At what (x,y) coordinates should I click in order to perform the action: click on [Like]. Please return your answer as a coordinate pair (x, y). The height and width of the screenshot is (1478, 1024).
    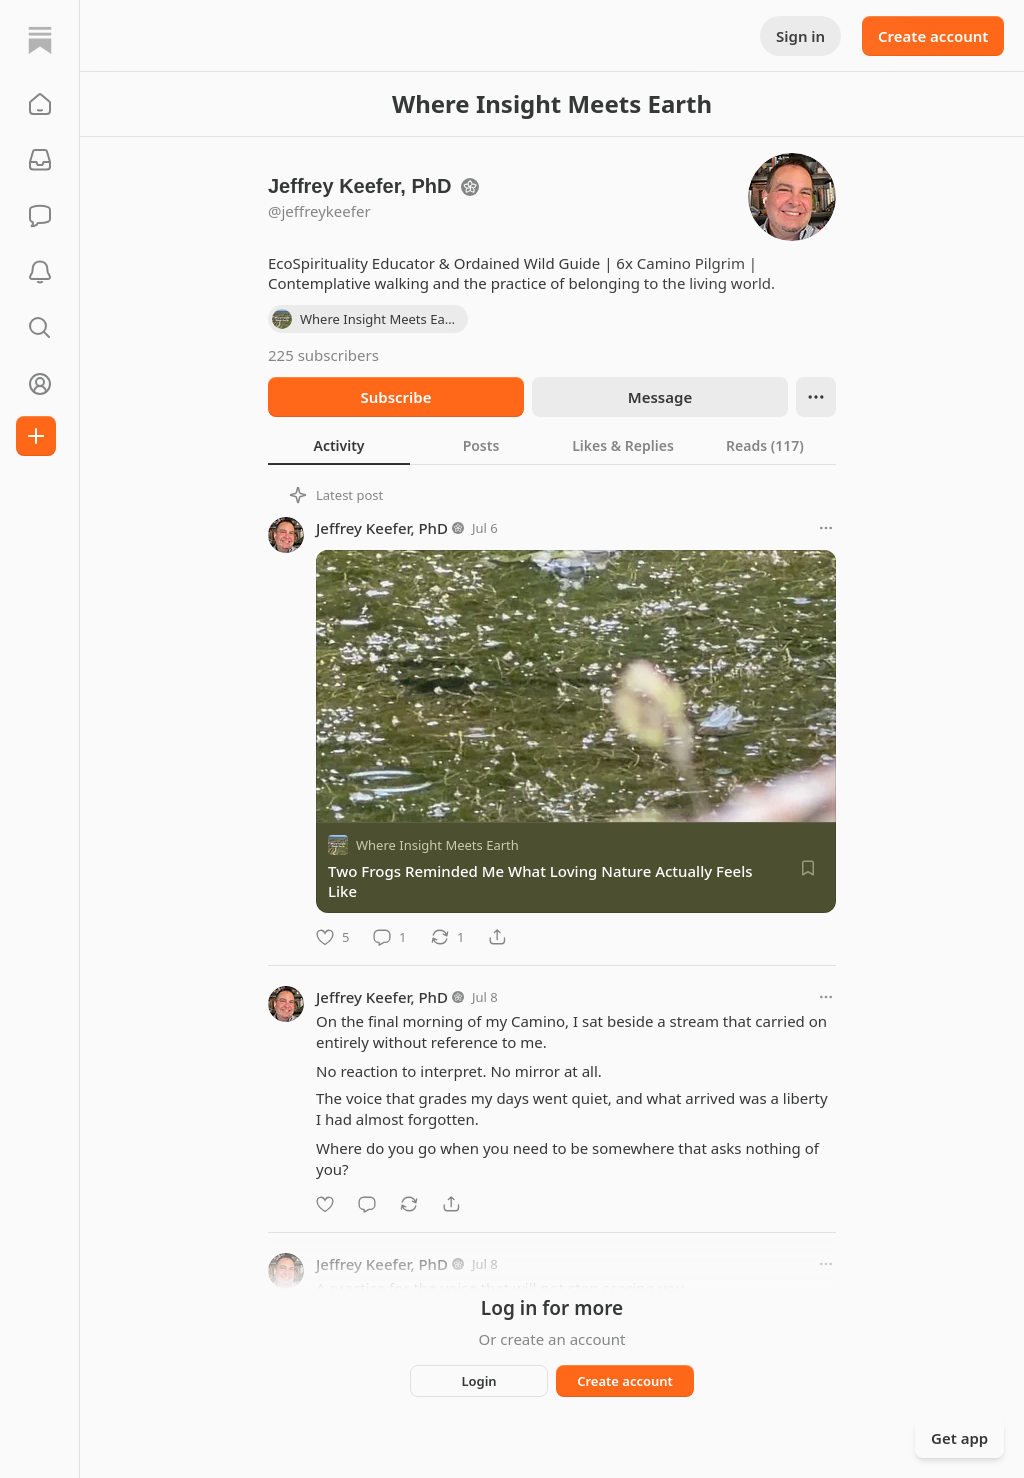
    Looking at the image, I should click on (332, 937).